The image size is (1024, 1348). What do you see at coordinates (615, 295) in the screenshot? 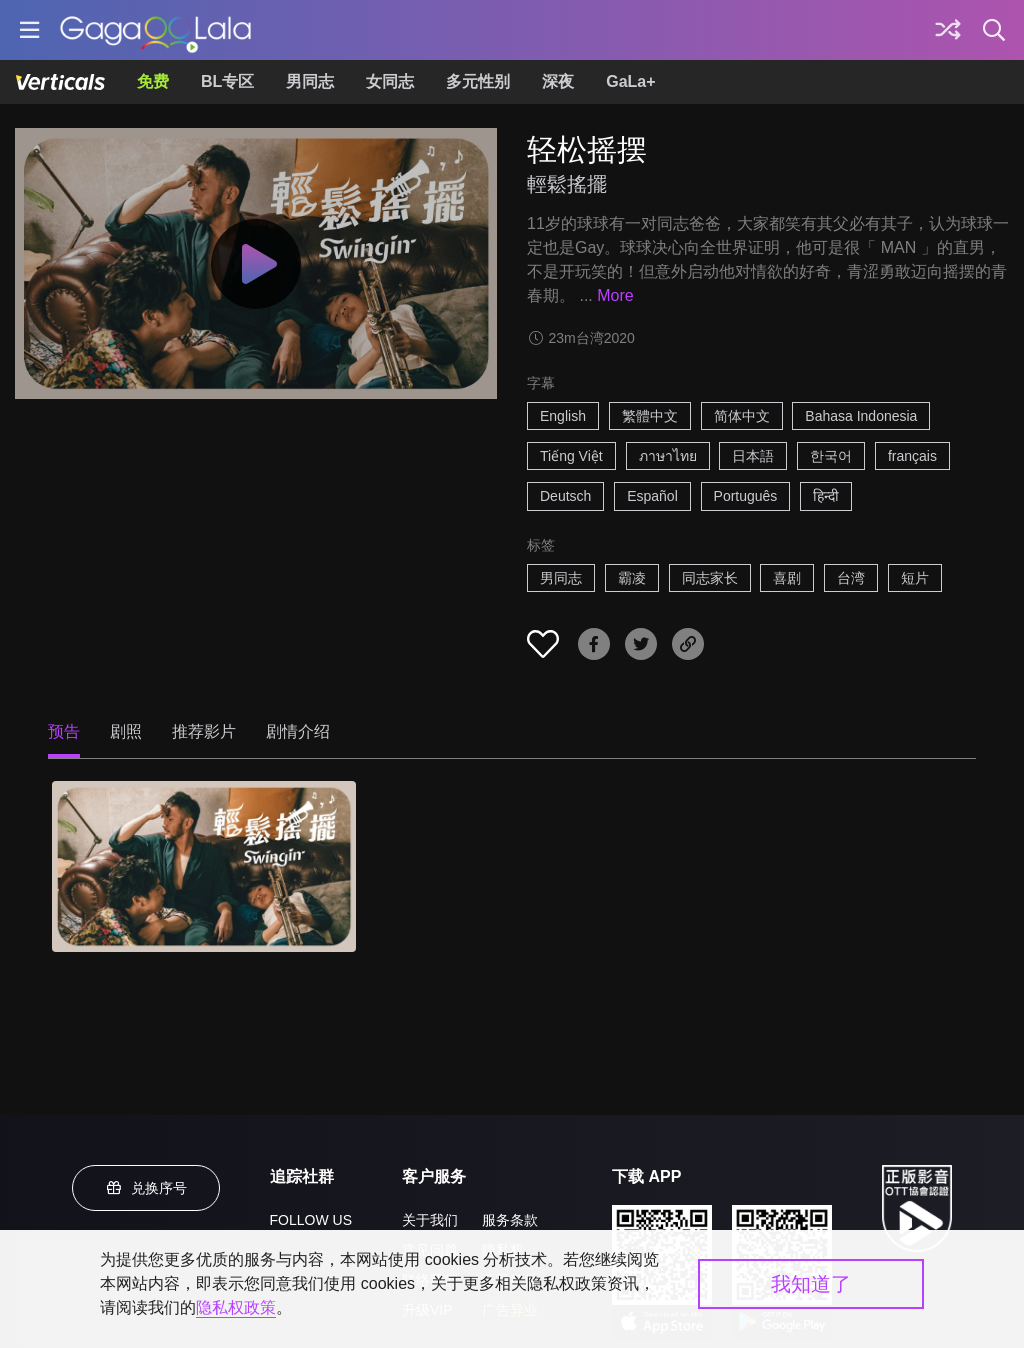
I see `More` at bounding box center [615, 295].